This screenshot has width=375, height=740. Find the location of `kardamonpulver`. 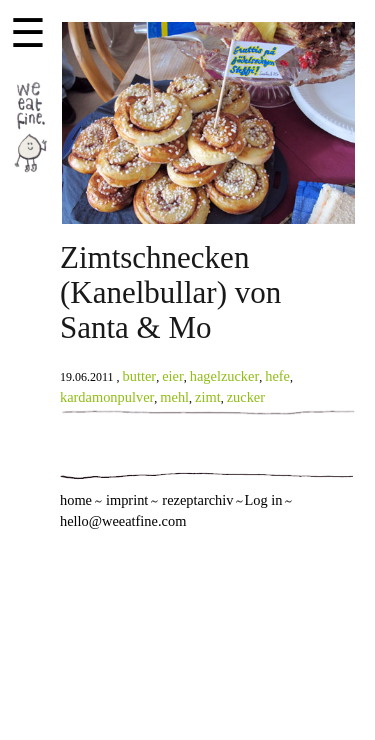

kardamonpulver is located at coordinates (107, 397).